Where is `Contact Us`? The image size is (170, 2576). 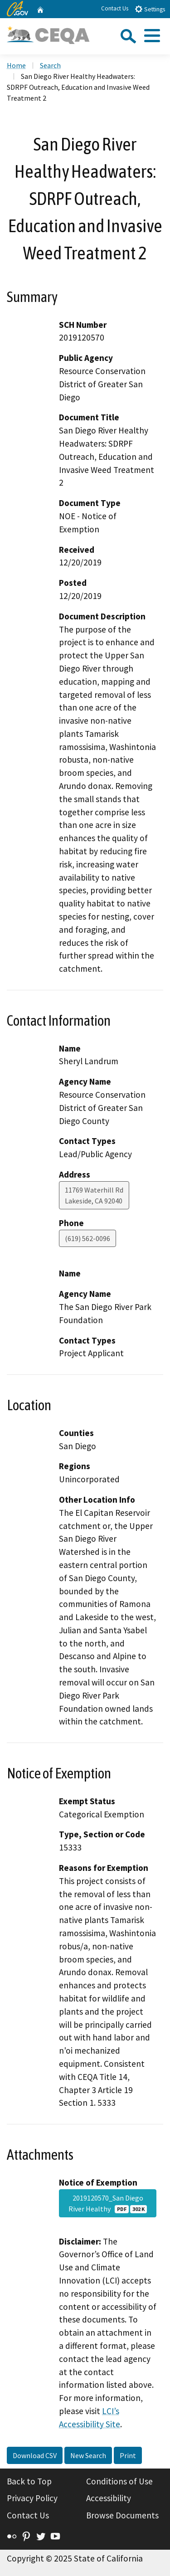
Contact Us is located at coordinates (114, 8).